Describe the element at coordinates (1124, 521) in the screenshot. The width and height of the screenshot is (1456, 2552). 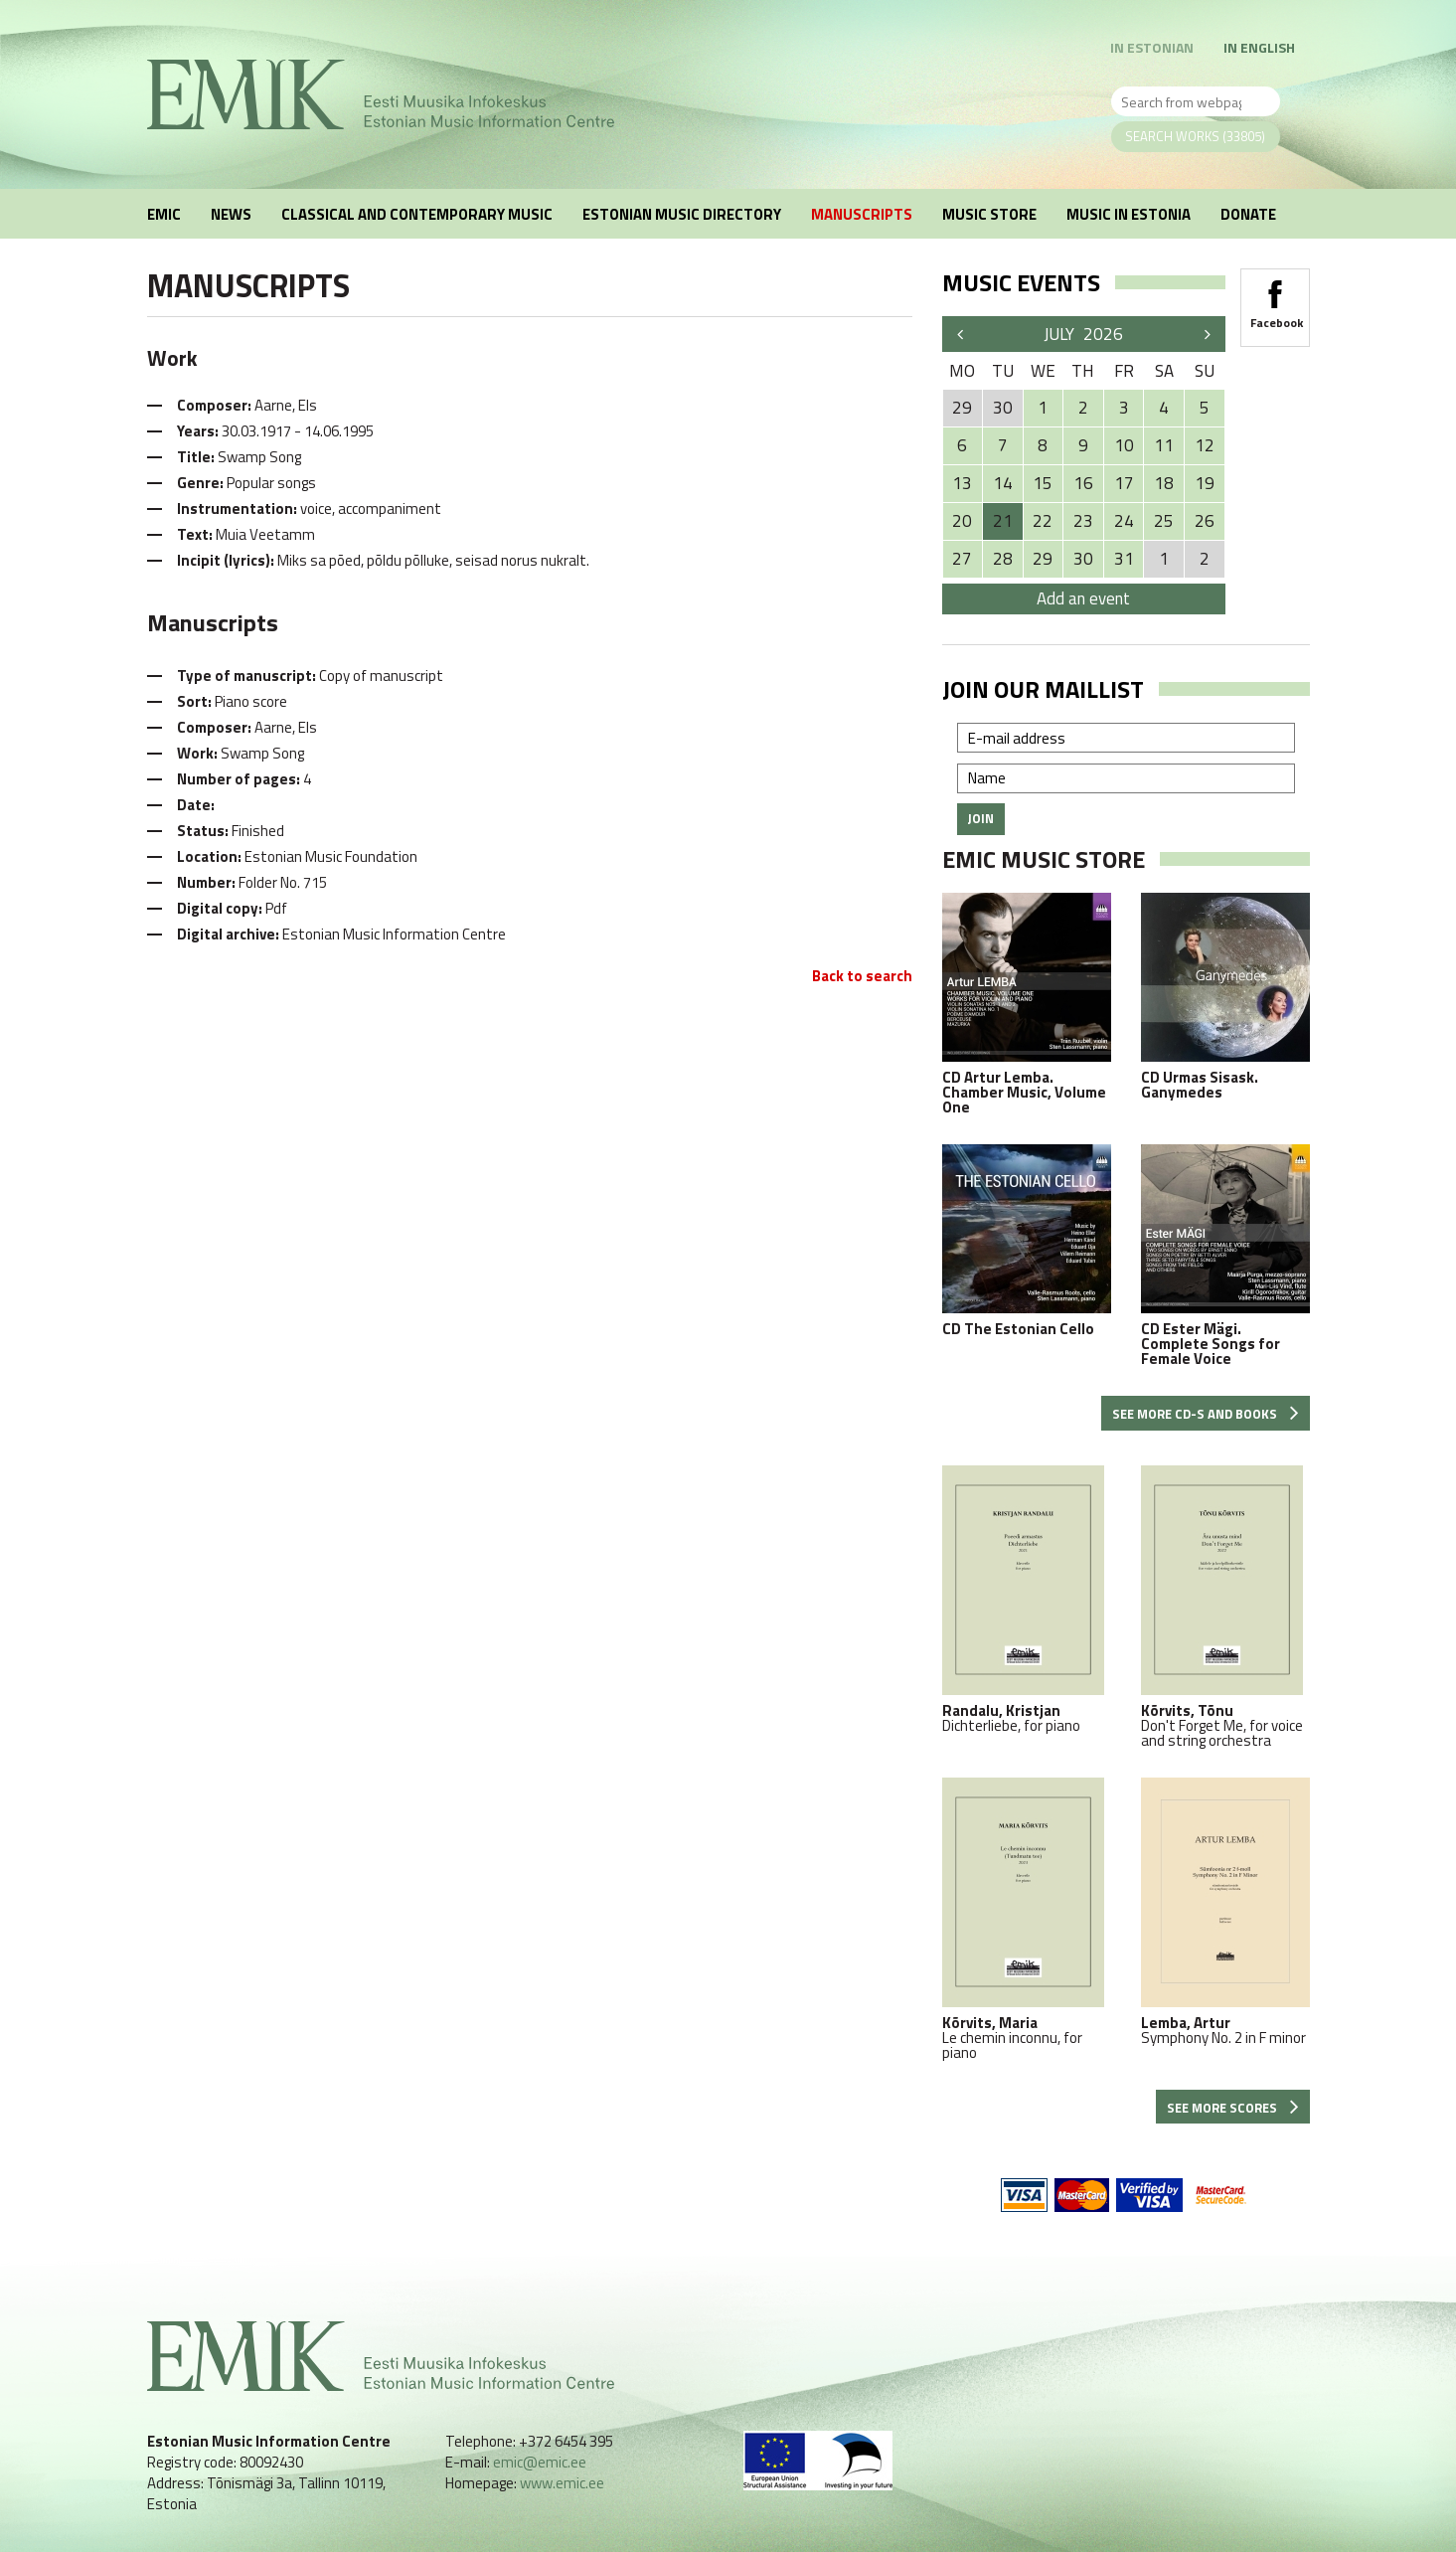
I see `24` at that location.